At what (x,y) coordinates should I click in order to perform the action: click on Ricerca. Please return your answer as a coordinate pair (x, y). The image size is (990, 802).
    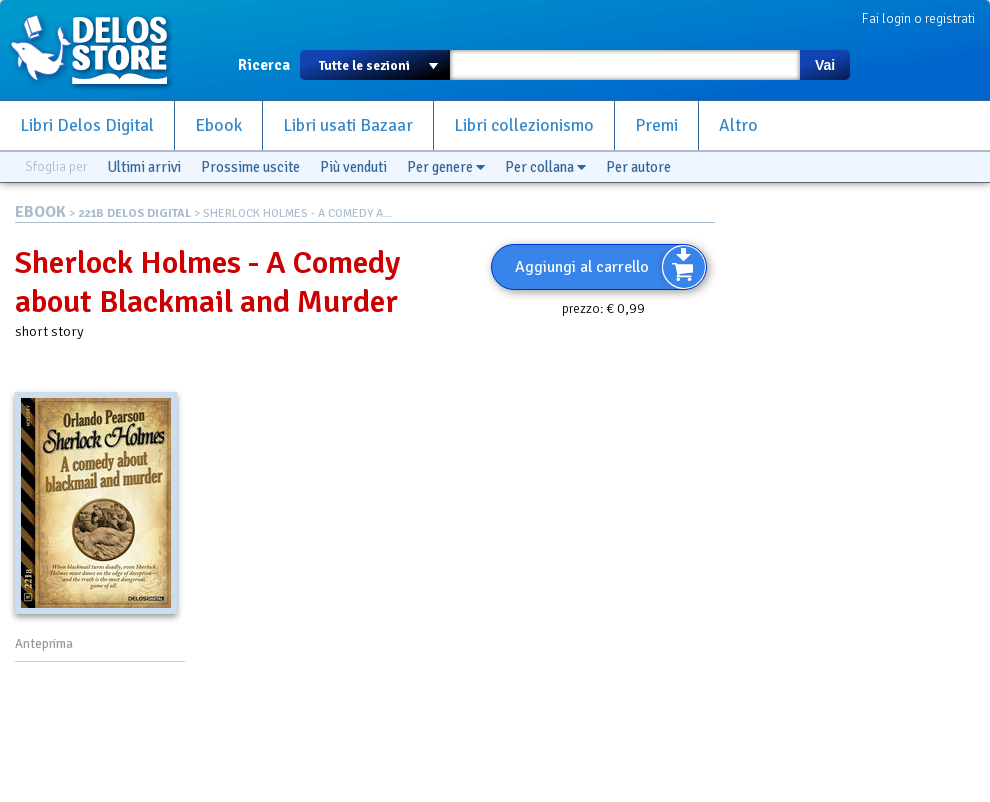
    Looking at the image, I should click on (264, 65).